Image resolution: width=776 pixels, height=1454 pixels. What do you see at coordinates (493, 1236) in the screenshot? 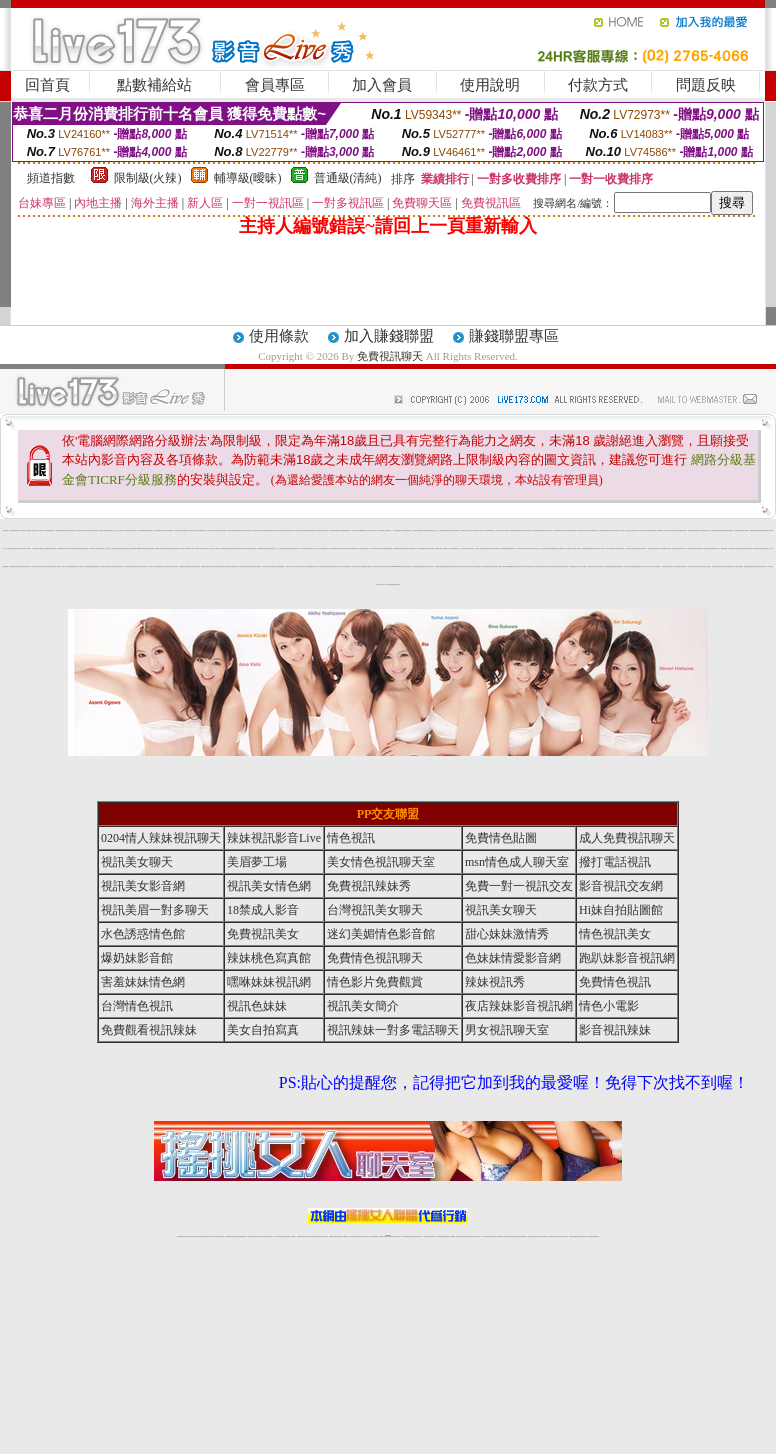
I see `情色視頻交友` at bounding box center [493, 1236].